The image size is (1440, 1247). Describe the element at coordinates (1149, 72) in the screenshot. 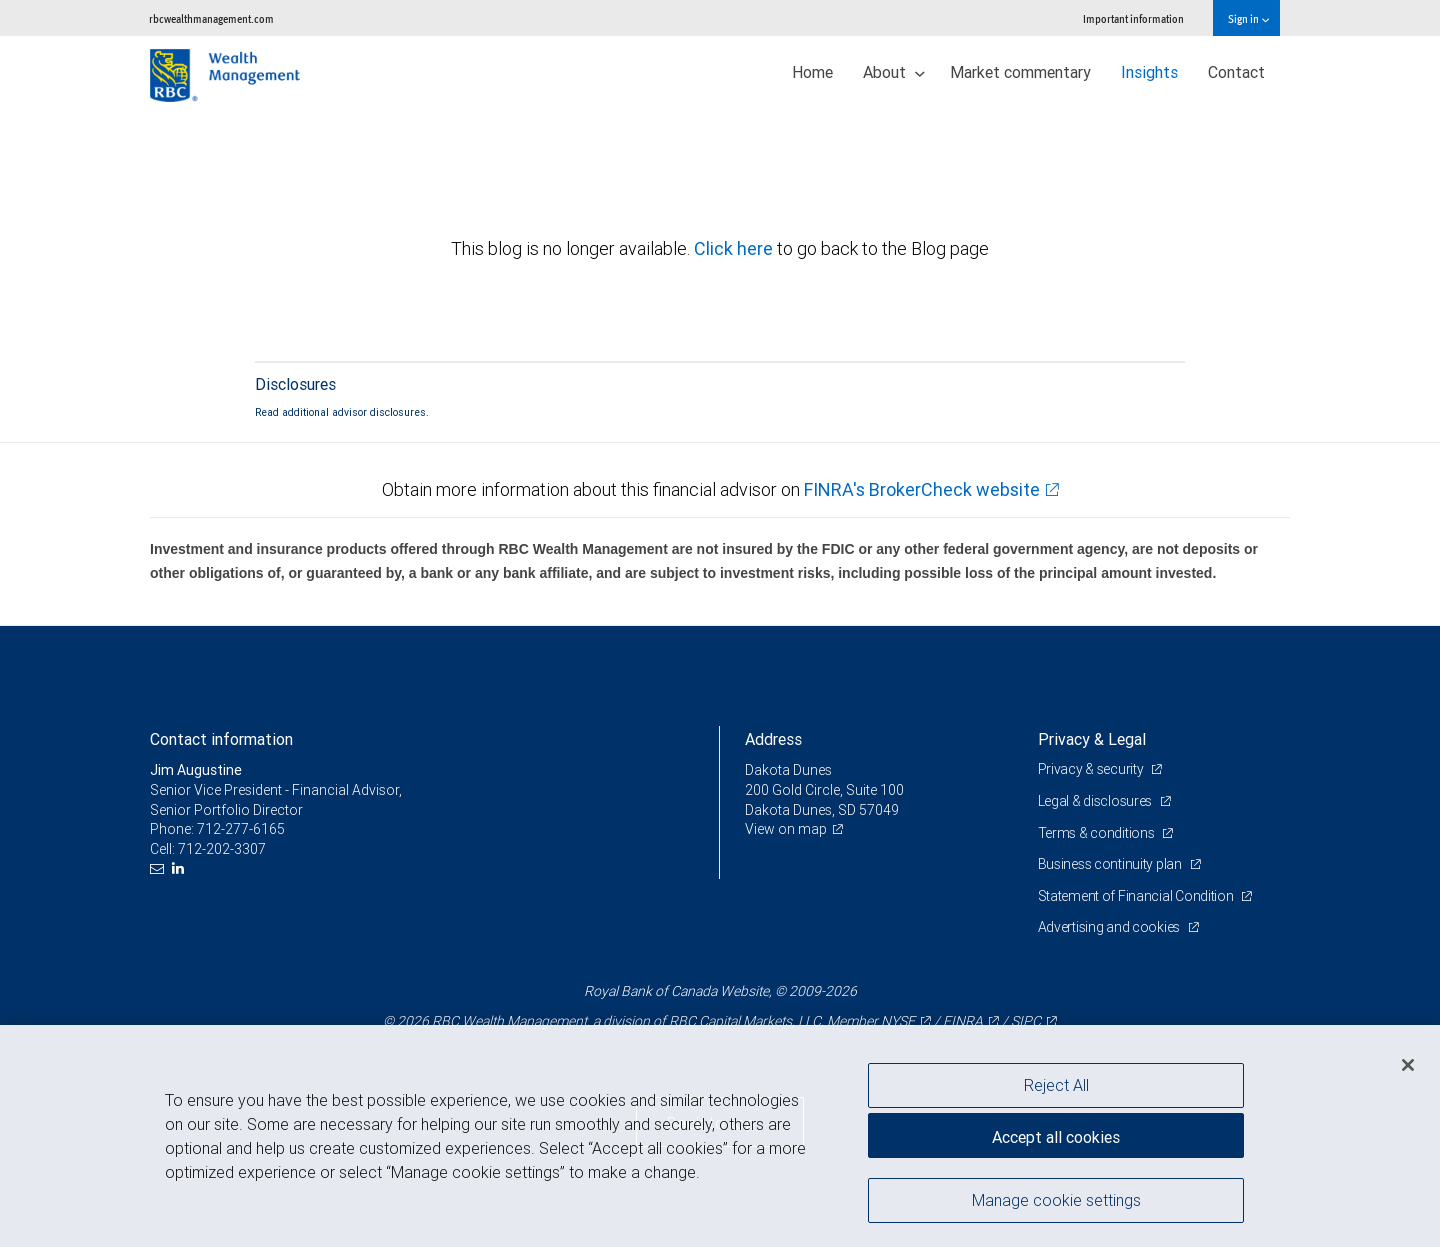

I see `Insights` at that location.